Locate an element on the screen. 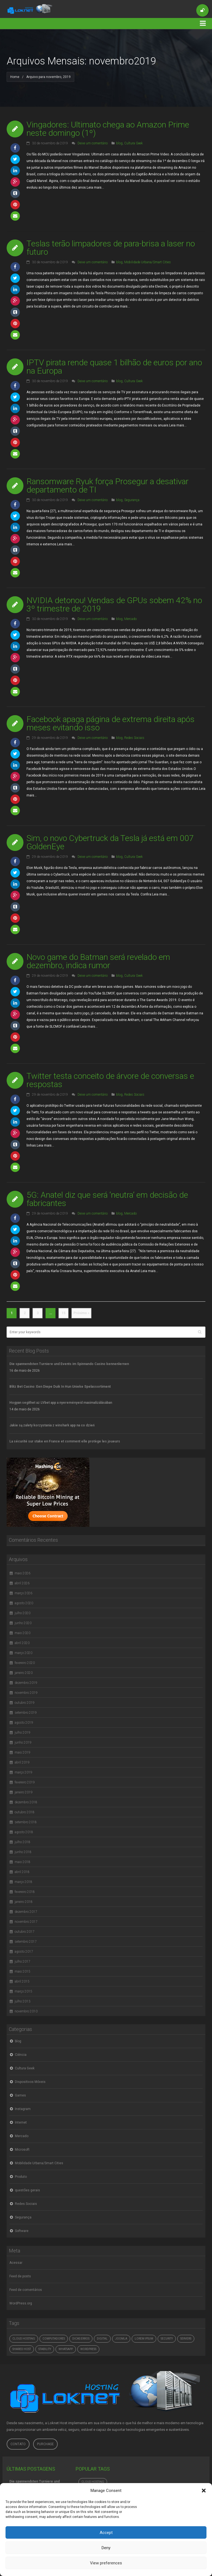 Image resolution: width=212 pixels, height=2576 pixels. Próximo » is located at coordinates (81, 1313).